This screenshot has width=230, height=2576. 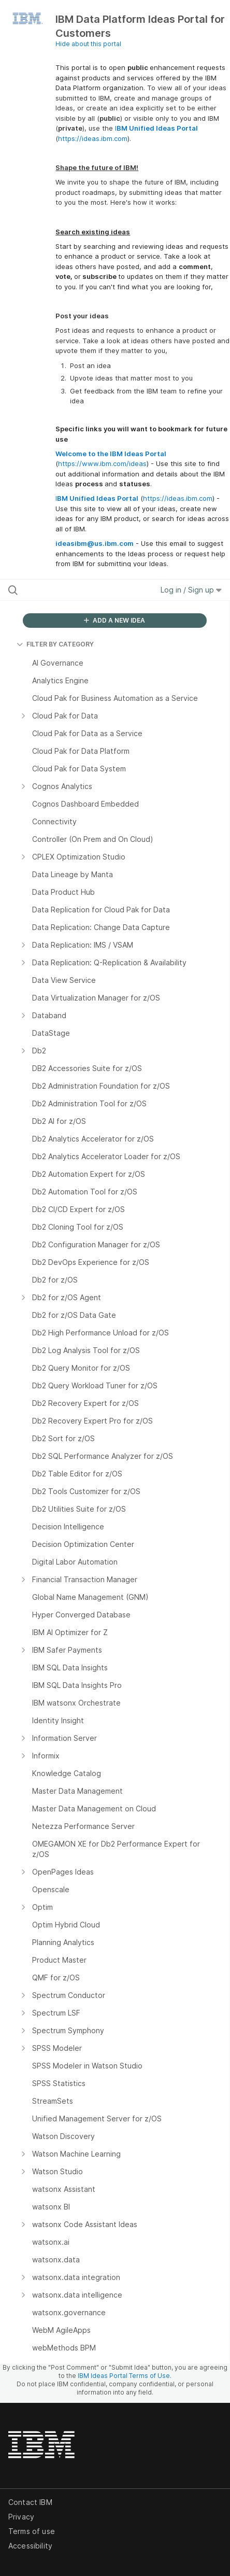 What do you see at coordinates (21, 2516) in the screenshot?
I see `Privacy [listitem]` at bounding box center [21, 2516].